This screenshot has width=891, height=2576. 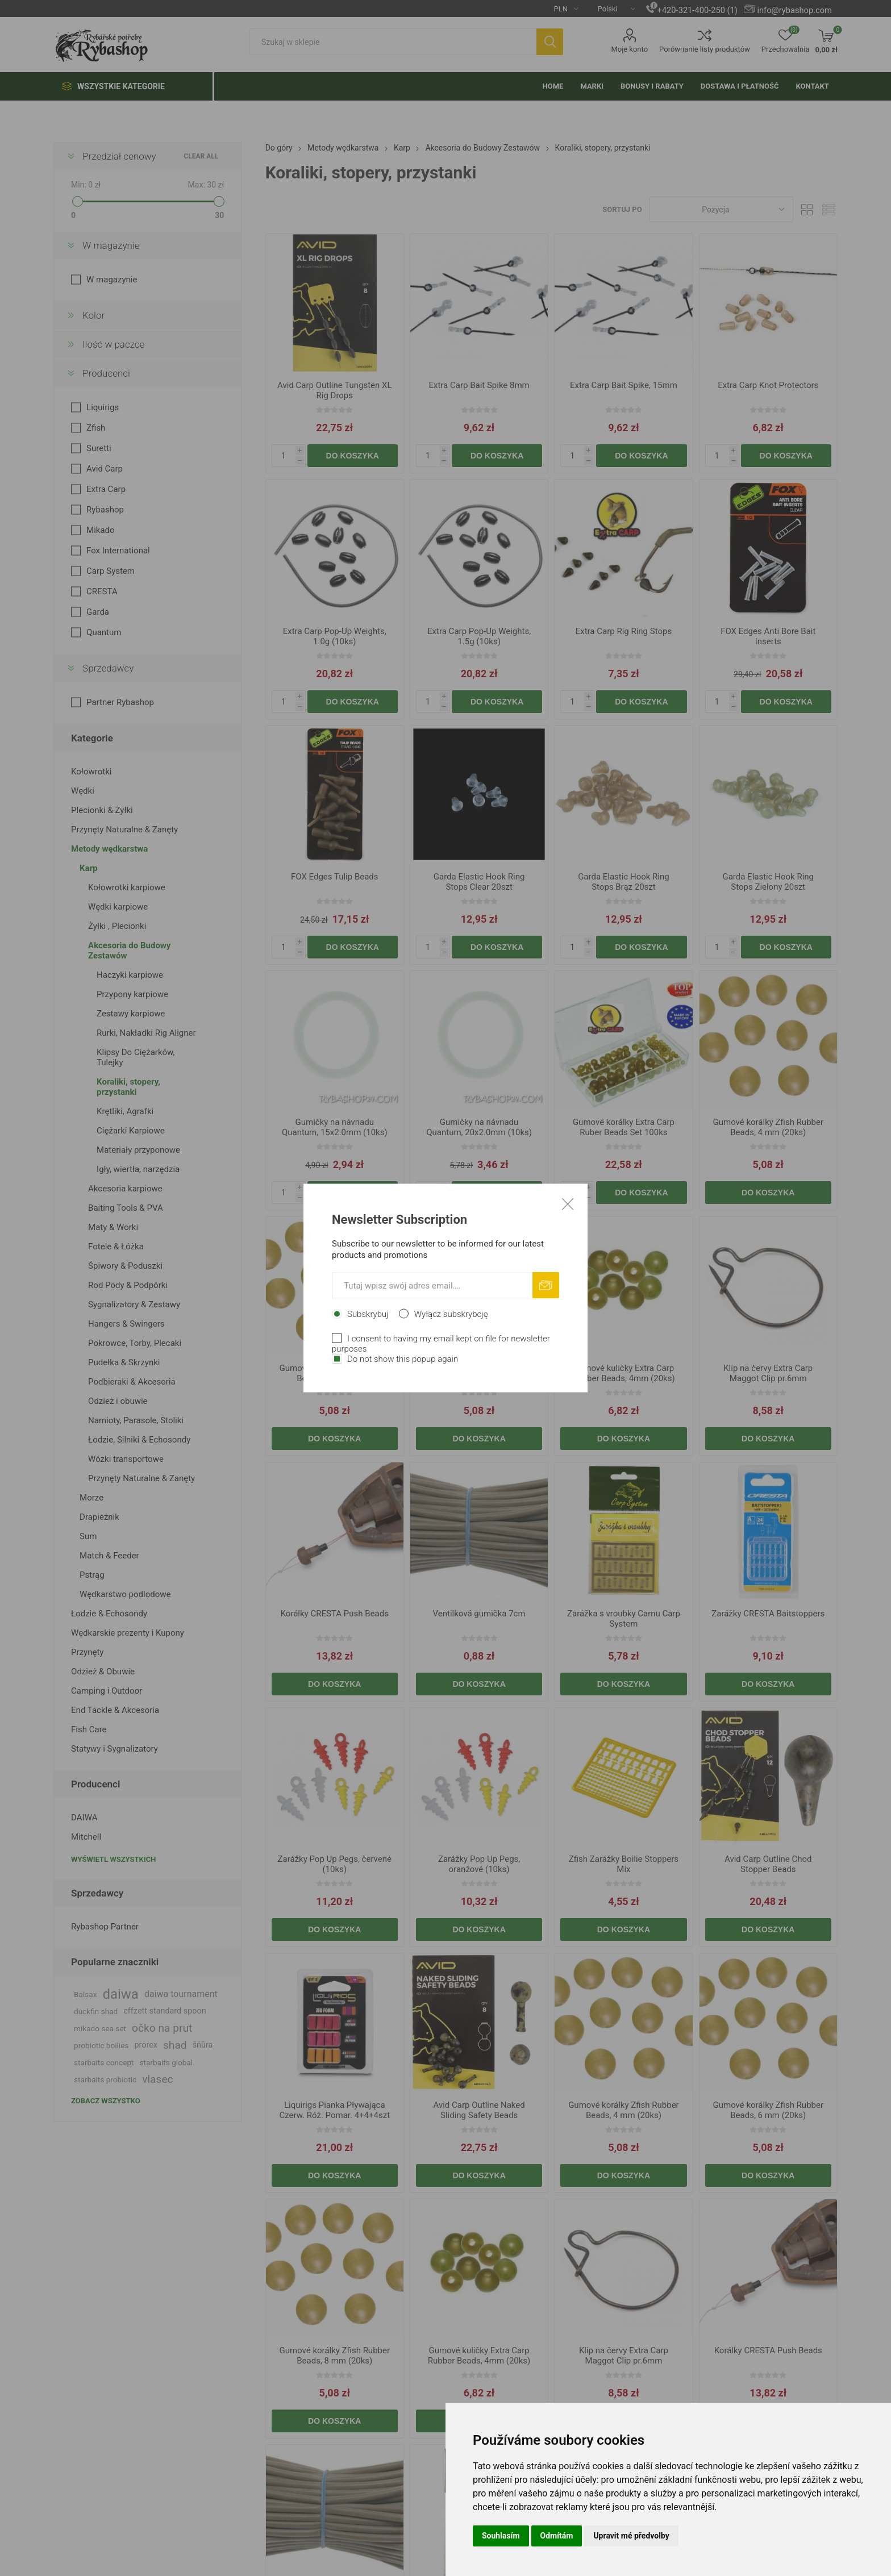 What do you see at coordinates (113, 1227) in the screenshot?
I see `Maty & Worki` at bounding box center [113, 1227].